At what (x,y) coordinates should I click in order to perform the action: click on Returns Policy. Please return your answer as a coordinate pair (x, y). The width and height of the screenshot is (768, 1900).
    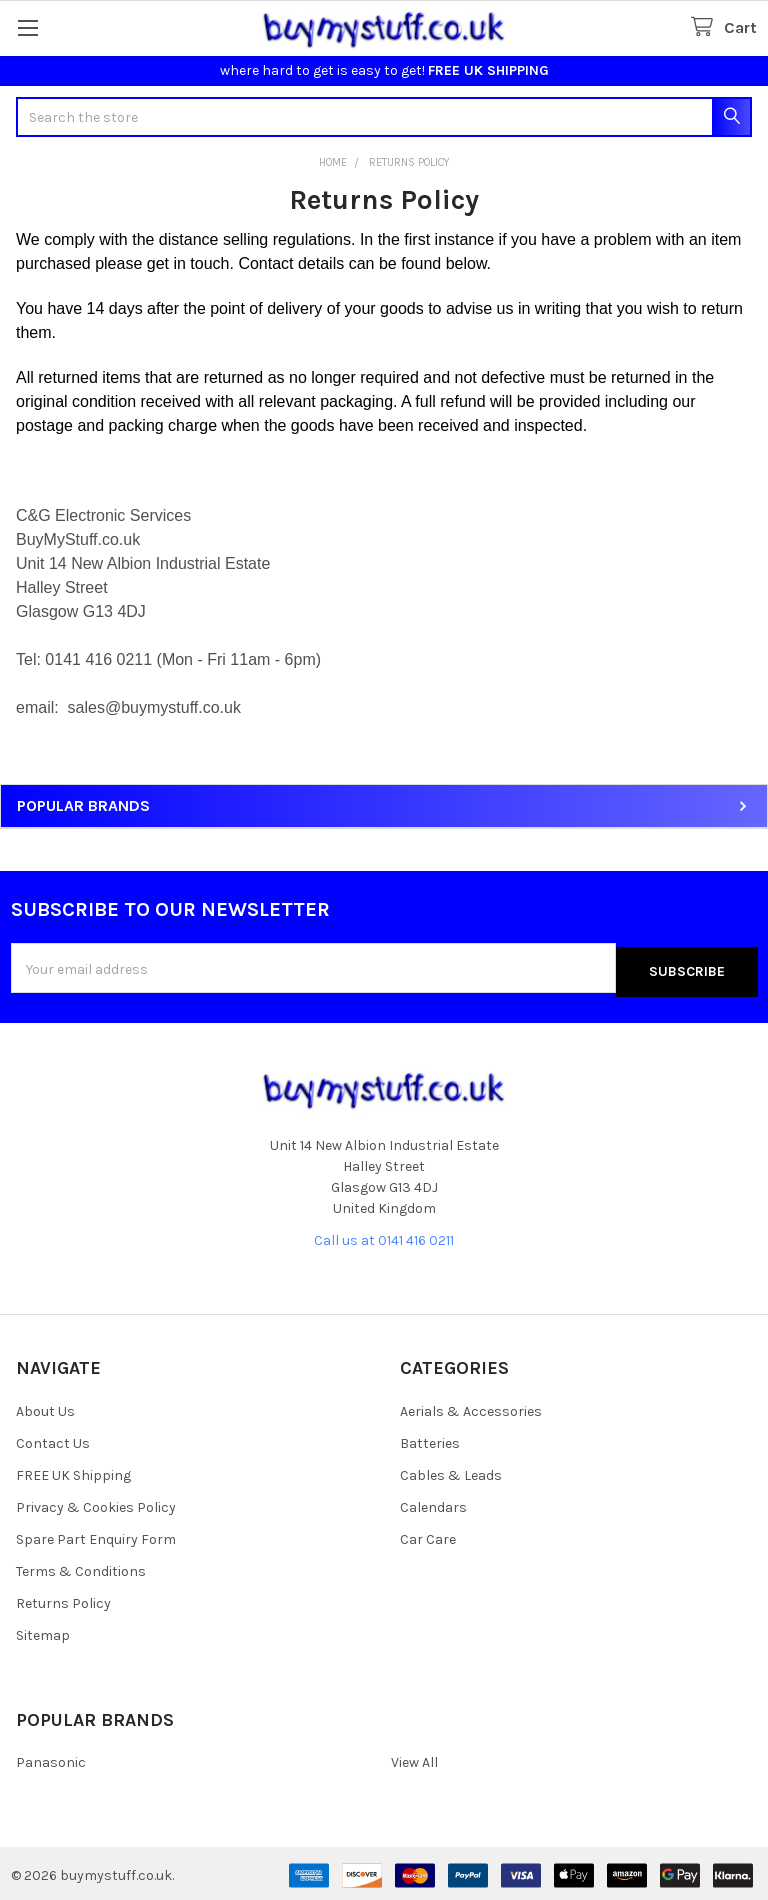
    Looking at the image, I should click on (63, 1599).